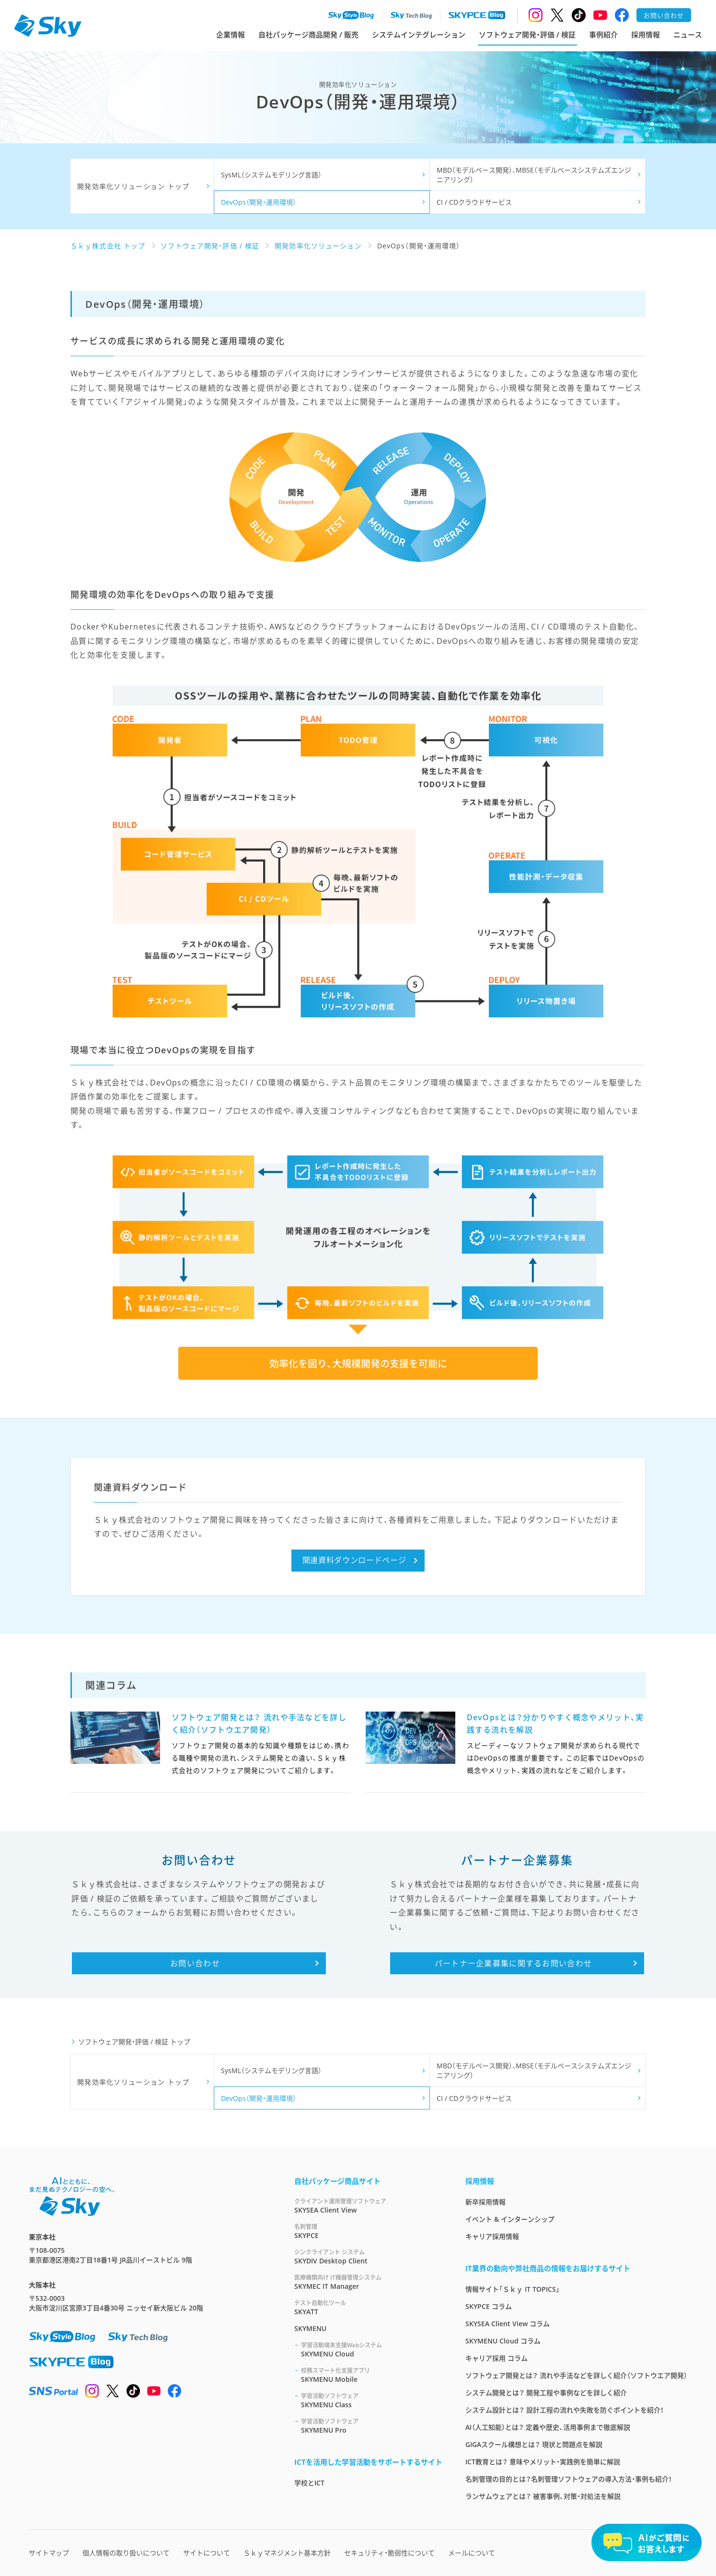  I want to click on SKYMENU, so click(310, 2328).